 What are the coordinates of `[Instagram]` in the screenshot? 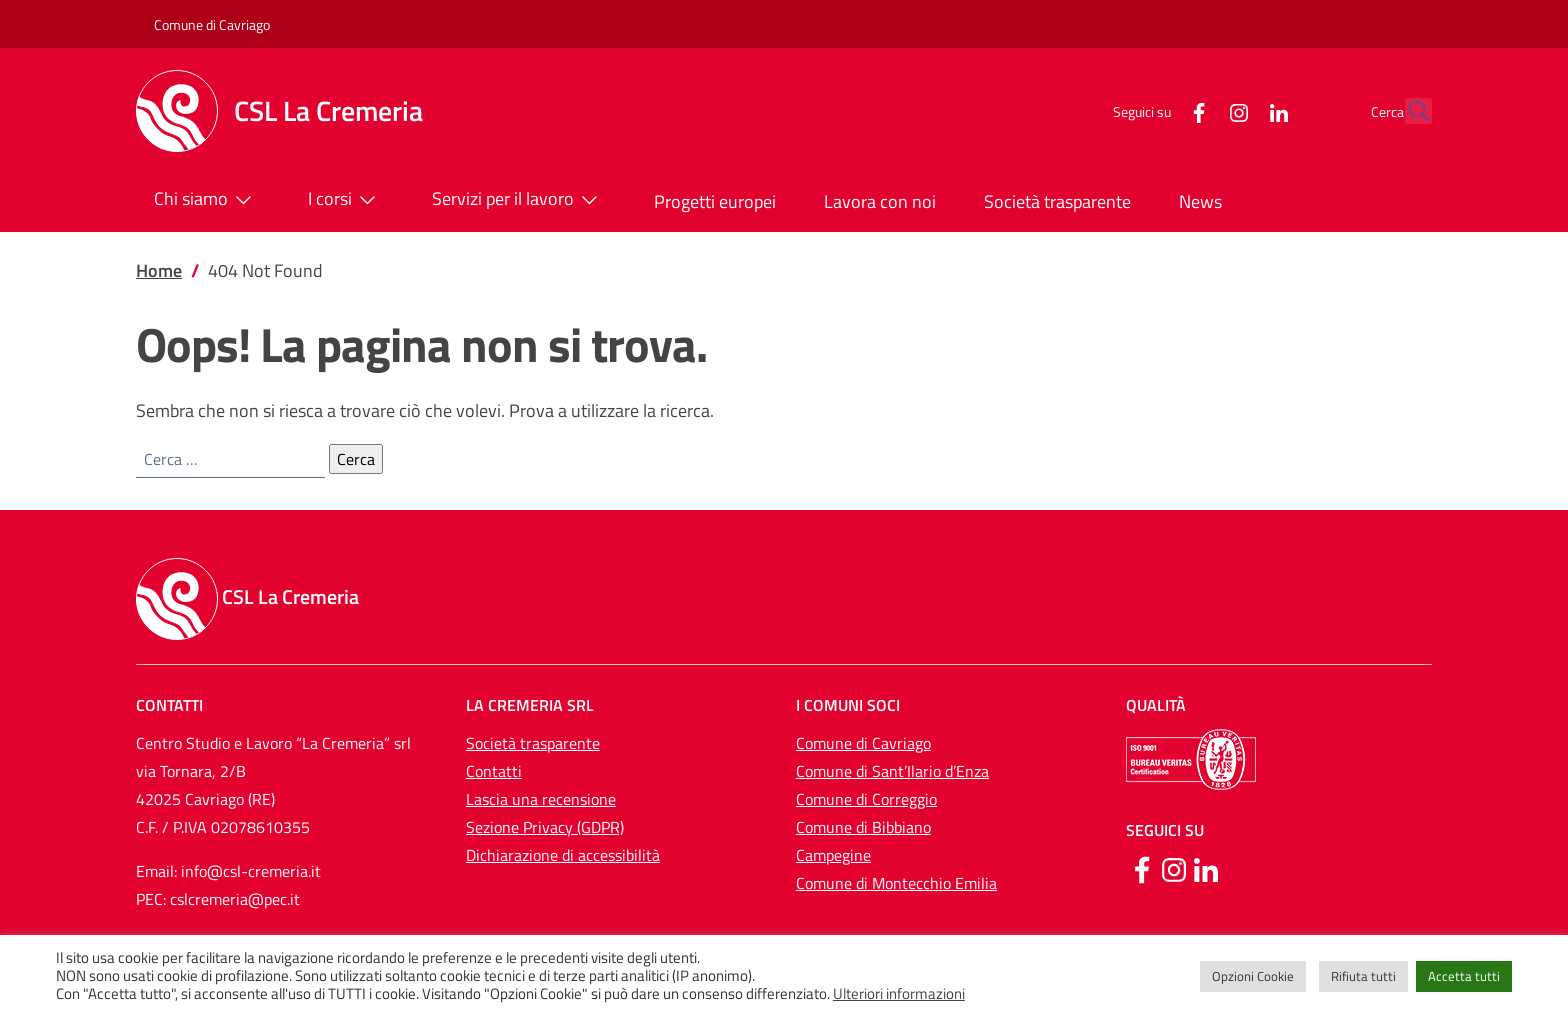 It's located at (1195, 110).